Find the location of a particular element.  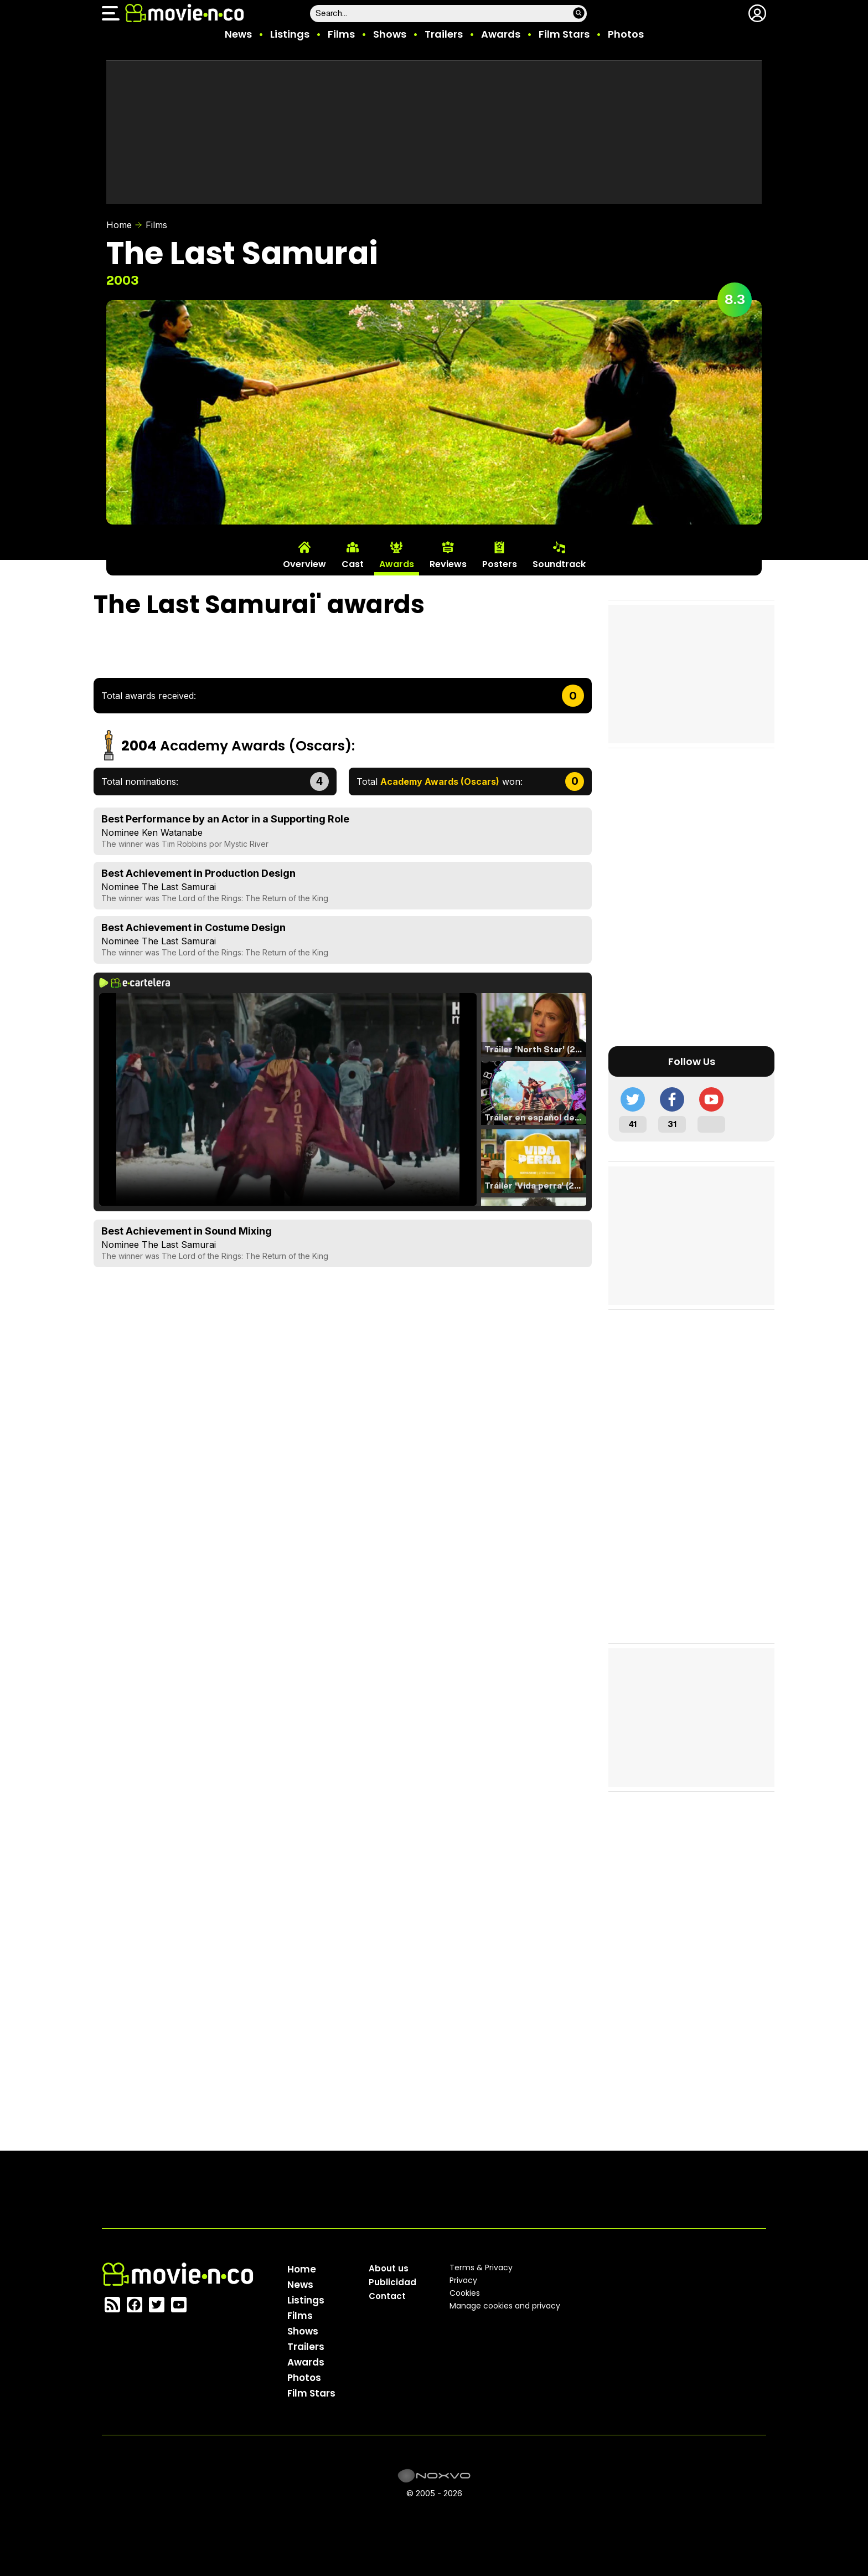

Tim Robbins is located at coordinates (184, 844).